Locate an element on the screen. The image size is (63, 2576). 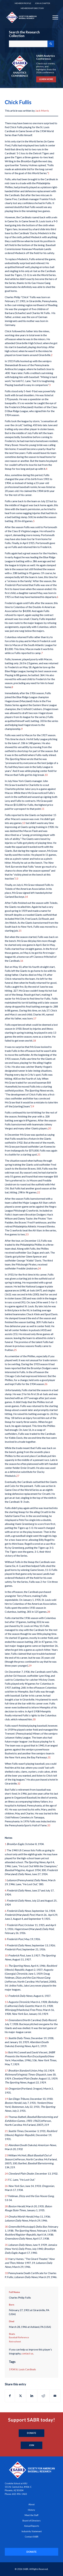
29 is located at coordinates (29, 1665).